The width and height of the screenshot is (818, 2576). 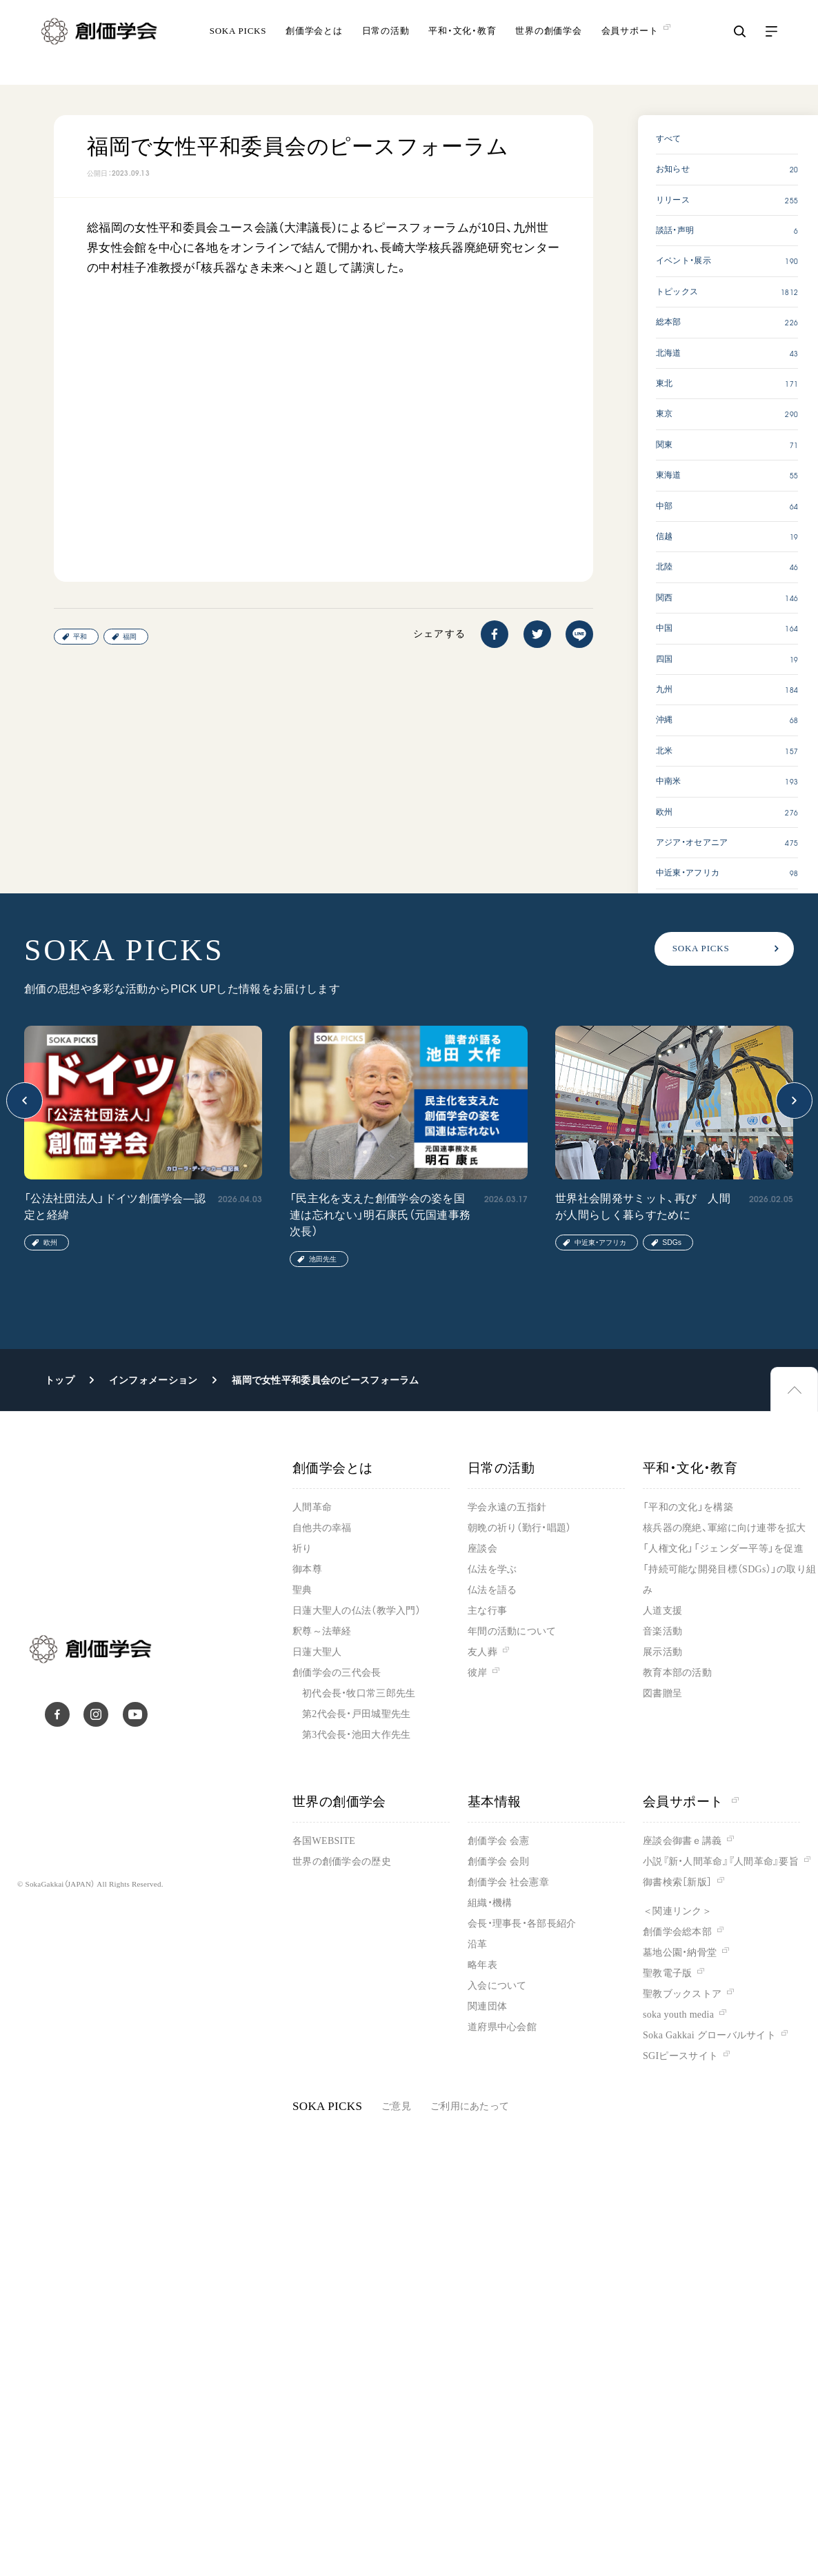 What do you see at coordinates (386, 44) in the screenshot?
I see `日常の活動` at bounding box center [386, 44].